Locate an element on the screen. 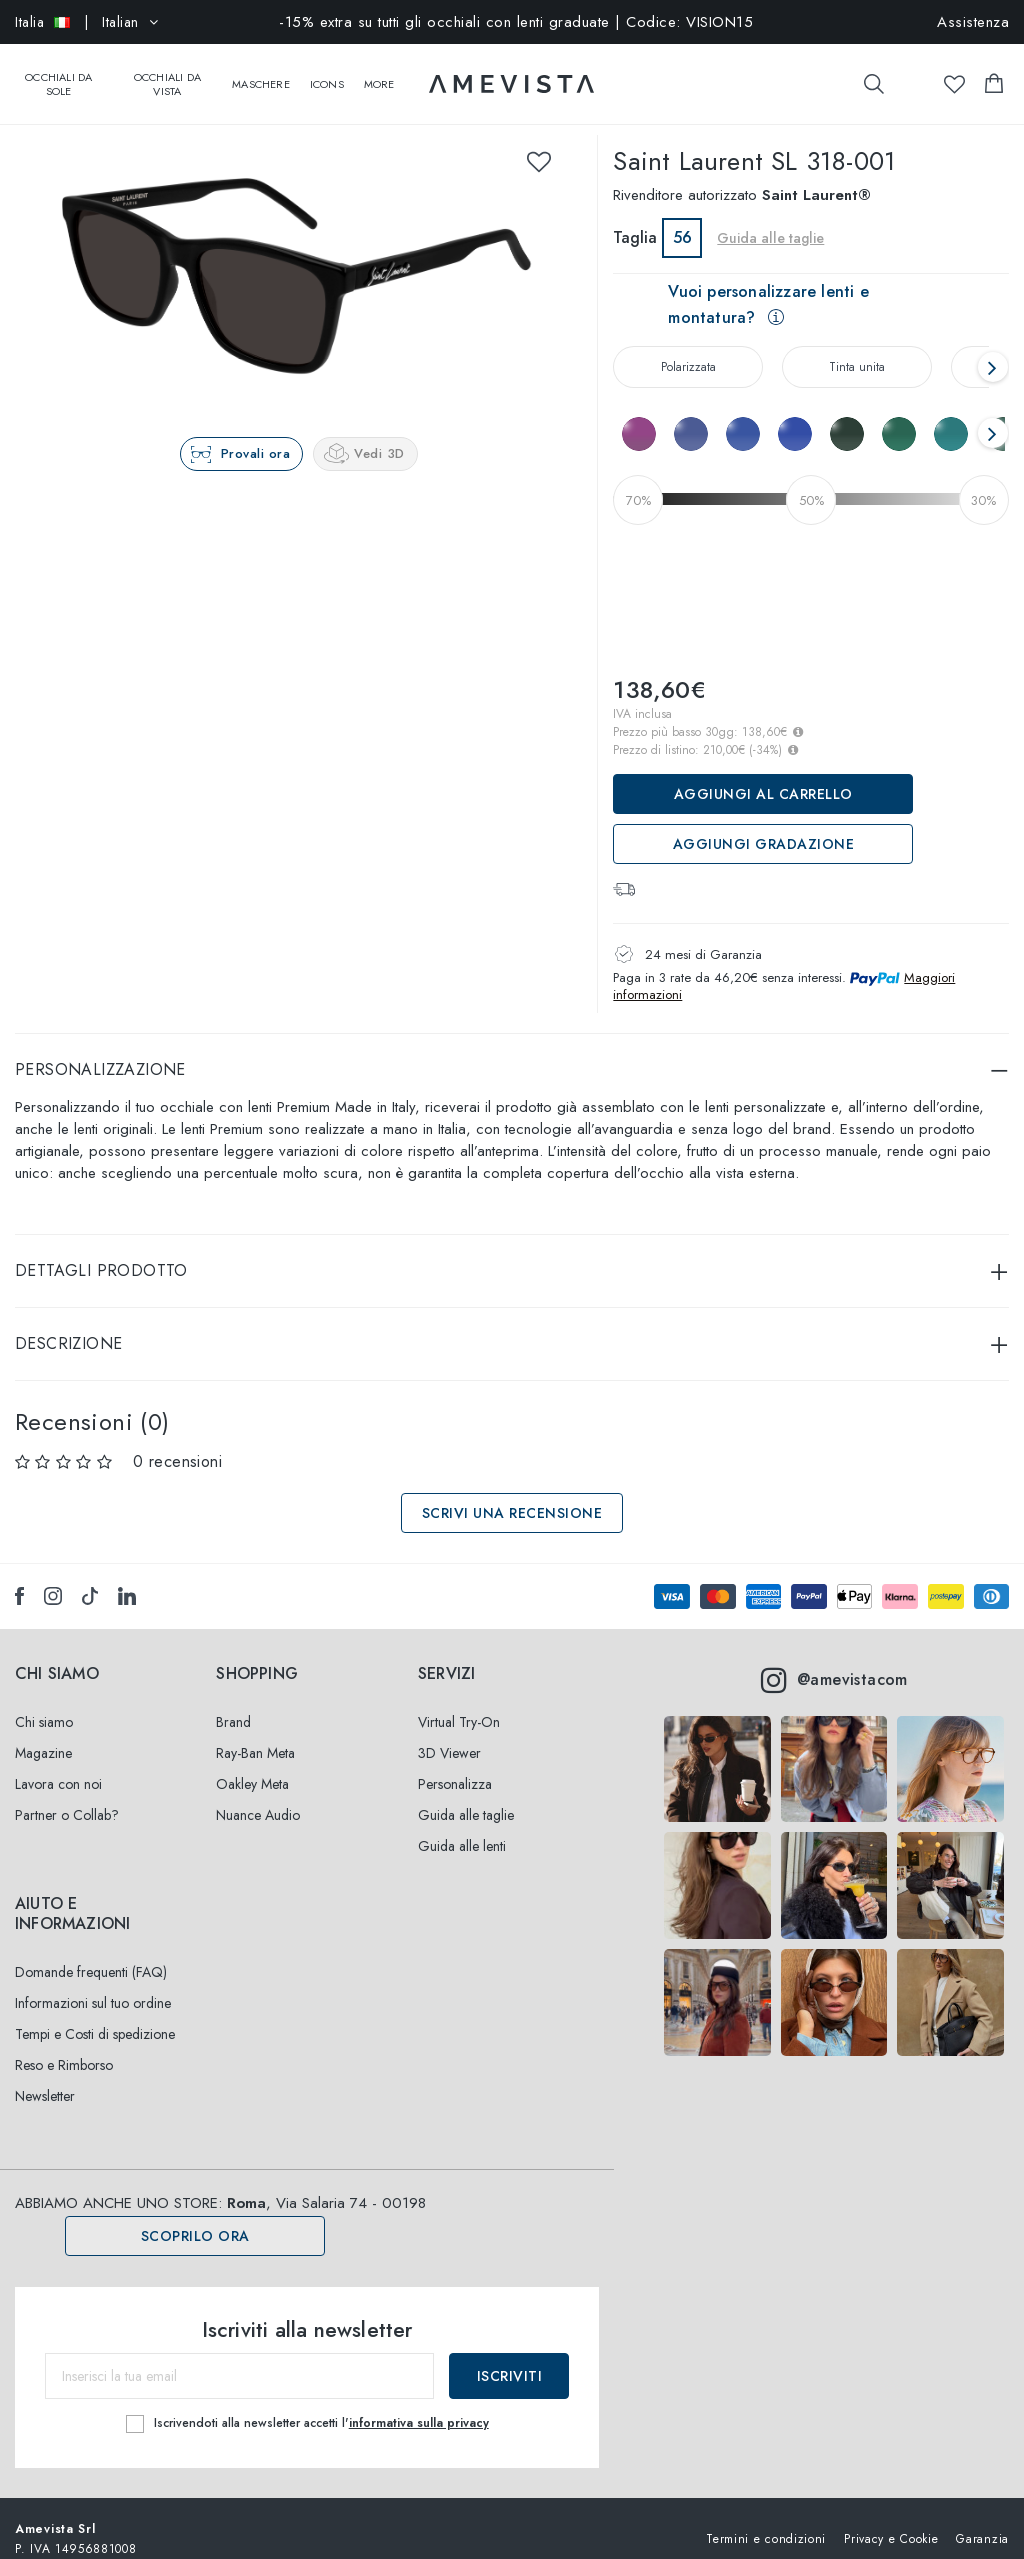  Nuance Audio is located at coordinates (258, 1795).